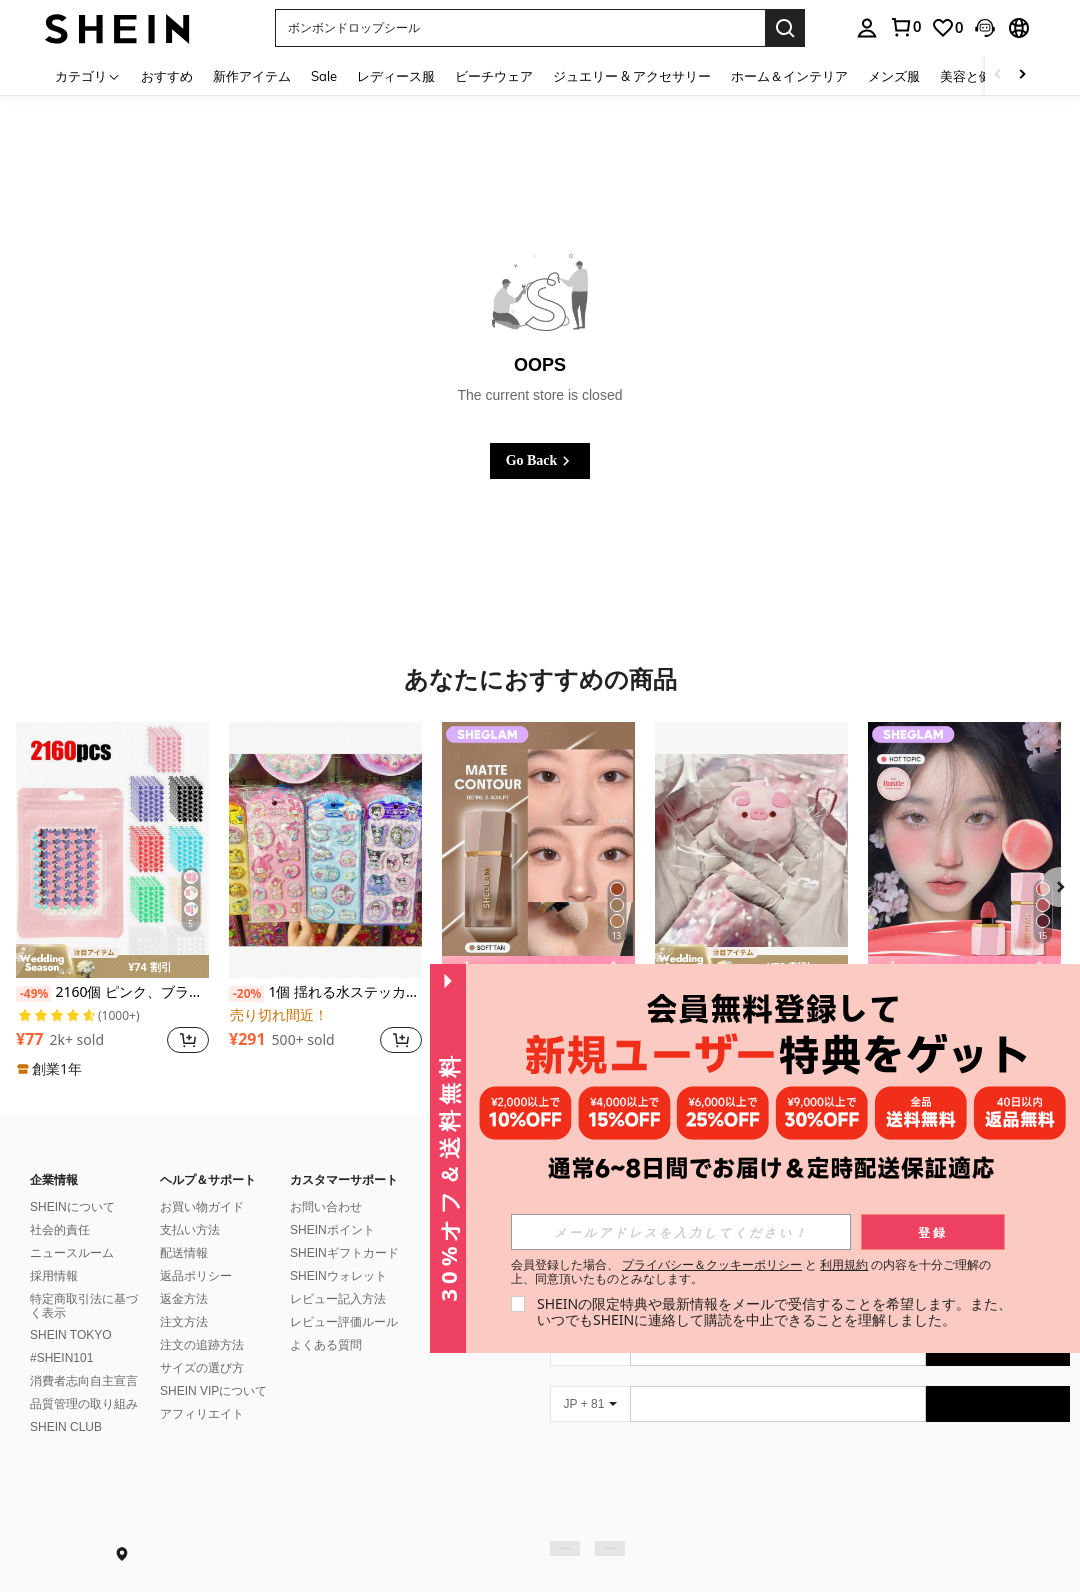 This screenshot has width=1080, height=1592. What do you see at coordinates (325, 992) in the screenshot?
I see `1個 揺れる水ステッカー、3D揺れる水ステッカー、クリスタル揺れる水ステッカー DIY クリエイティブ装飾的なカートゥーンパターン立体的な水ステッカー` at bounding box center [325, 992].